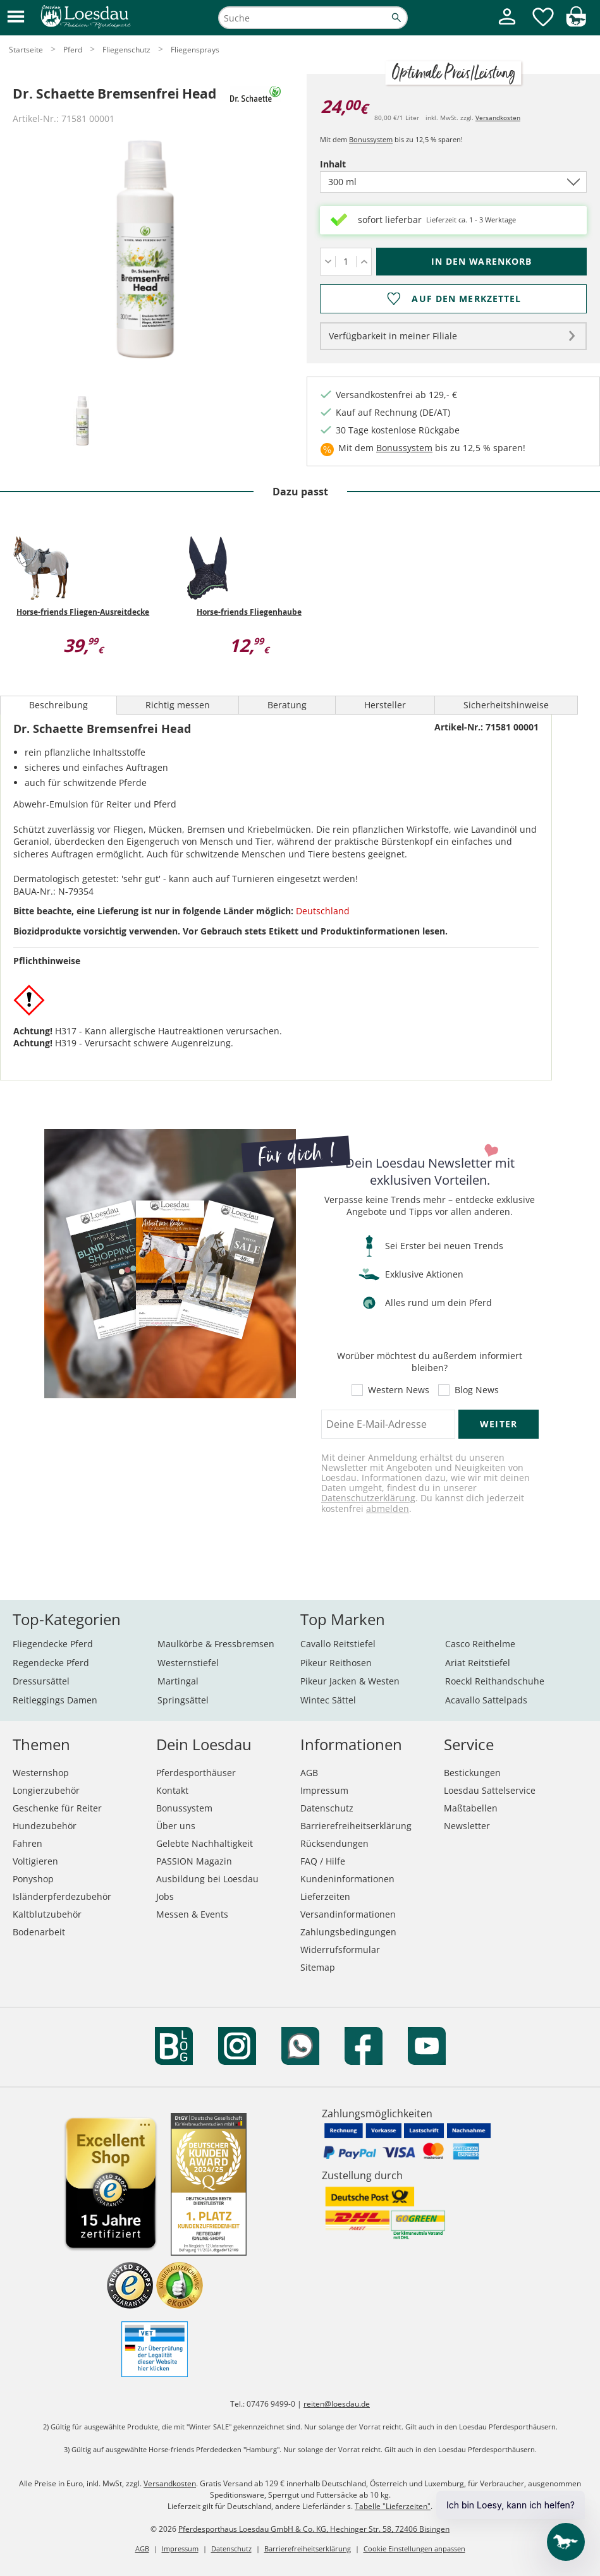  I want to click on Regendecke Pferd, so click(51, 1663).